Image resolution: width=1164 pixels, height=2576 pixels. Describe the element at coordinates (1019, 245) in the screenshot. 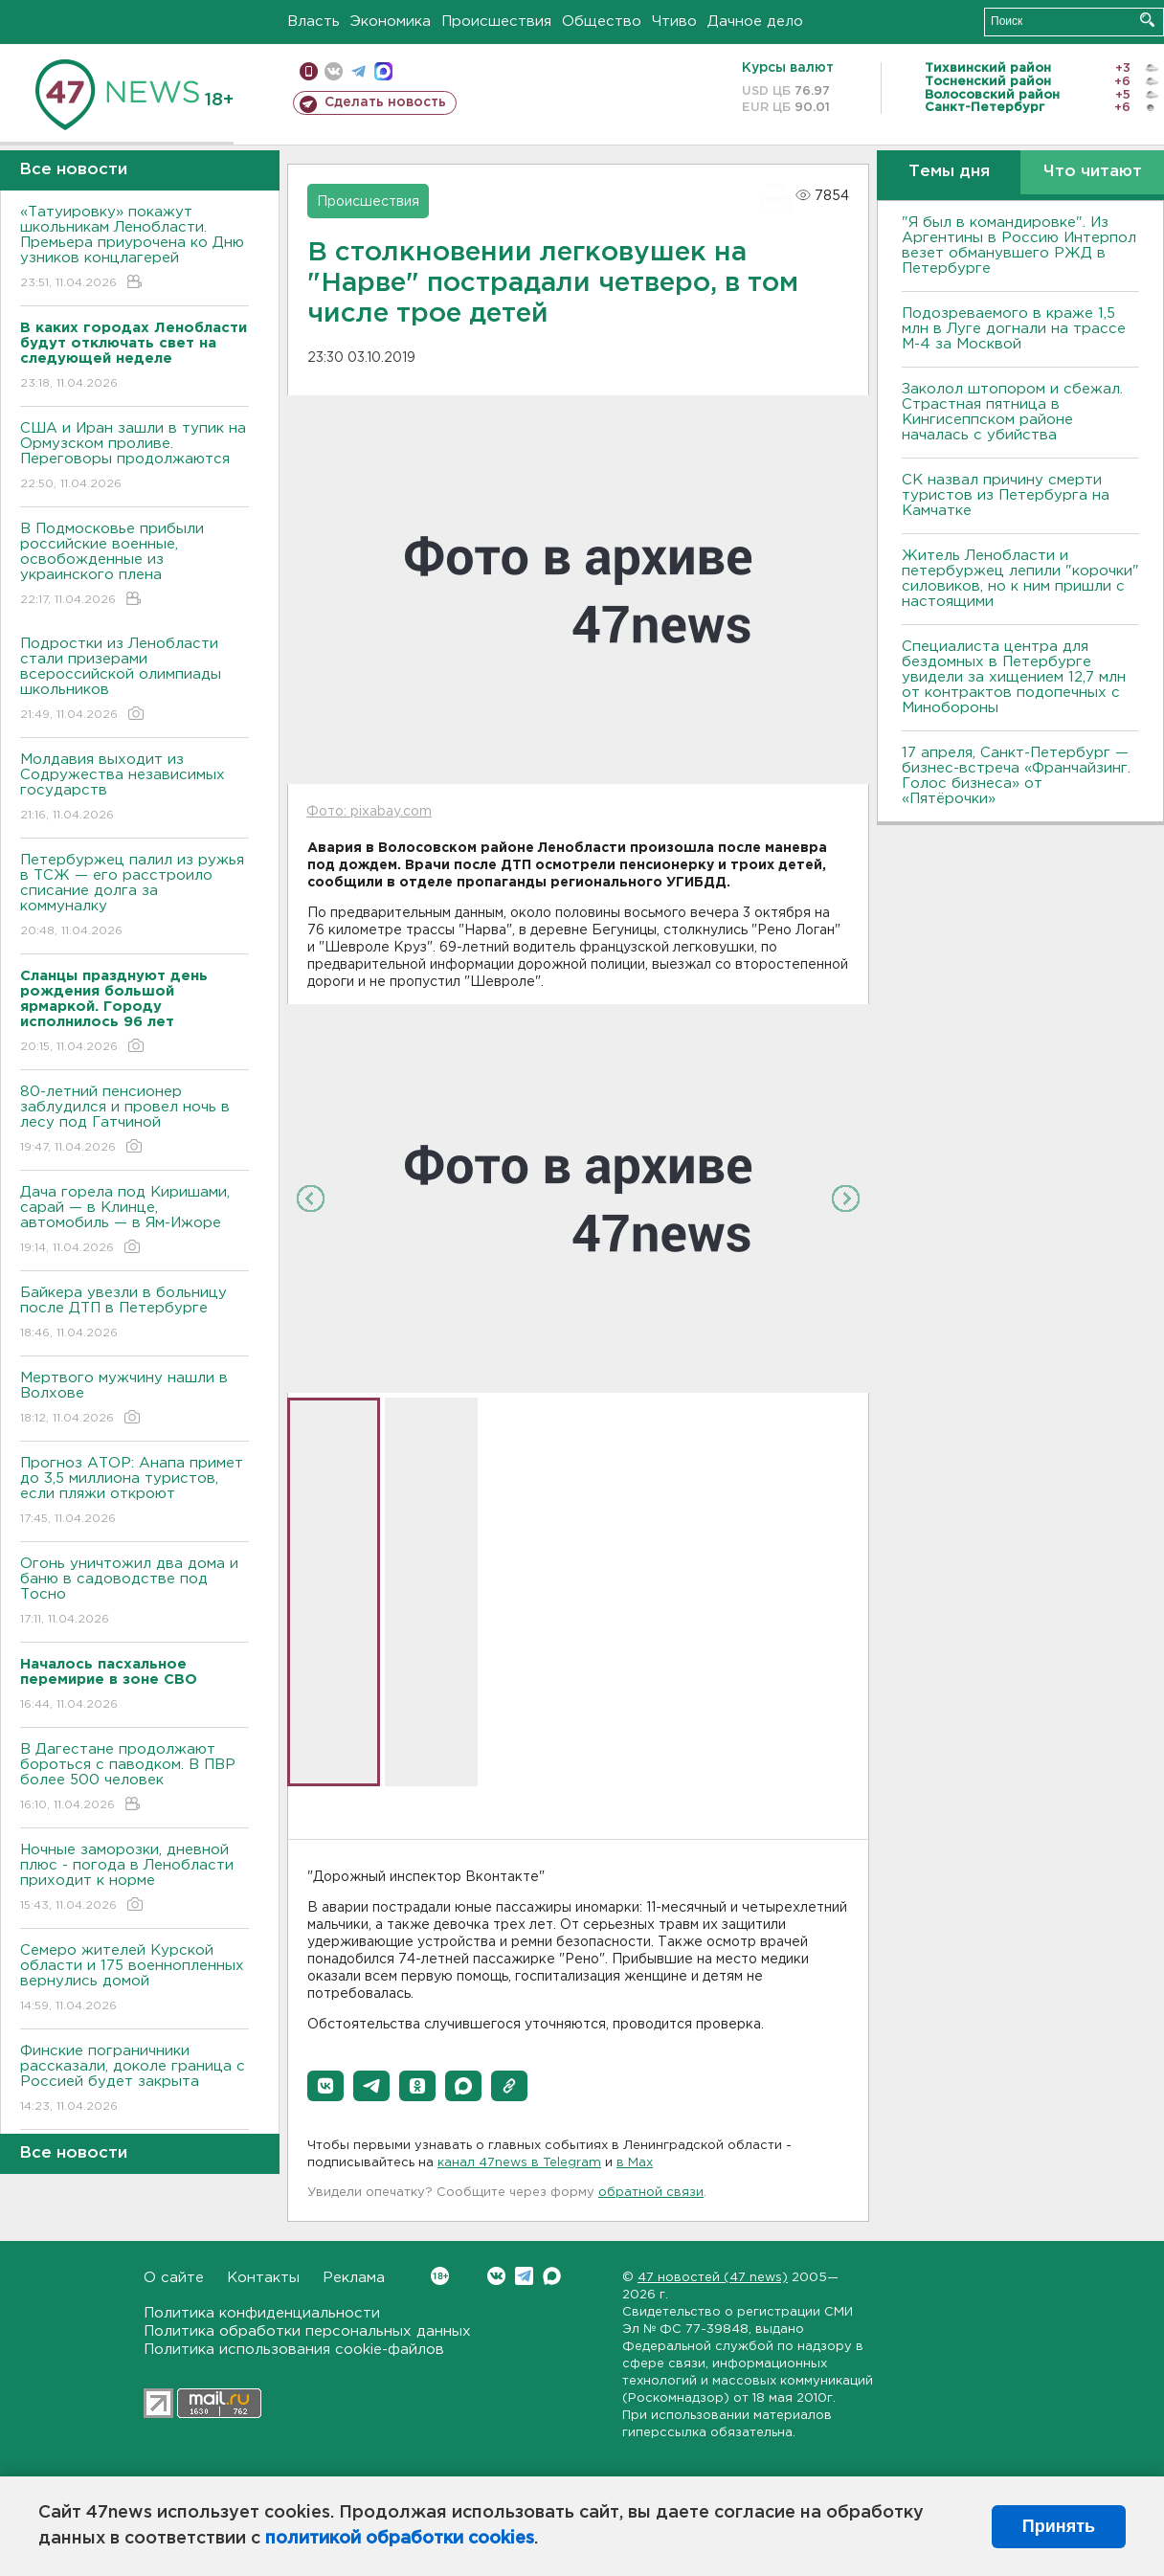

I see `"Я был в командировке". Из Аргентины в Россию Интерпол везет обманувшего РЖД в Петербурге` at that location.